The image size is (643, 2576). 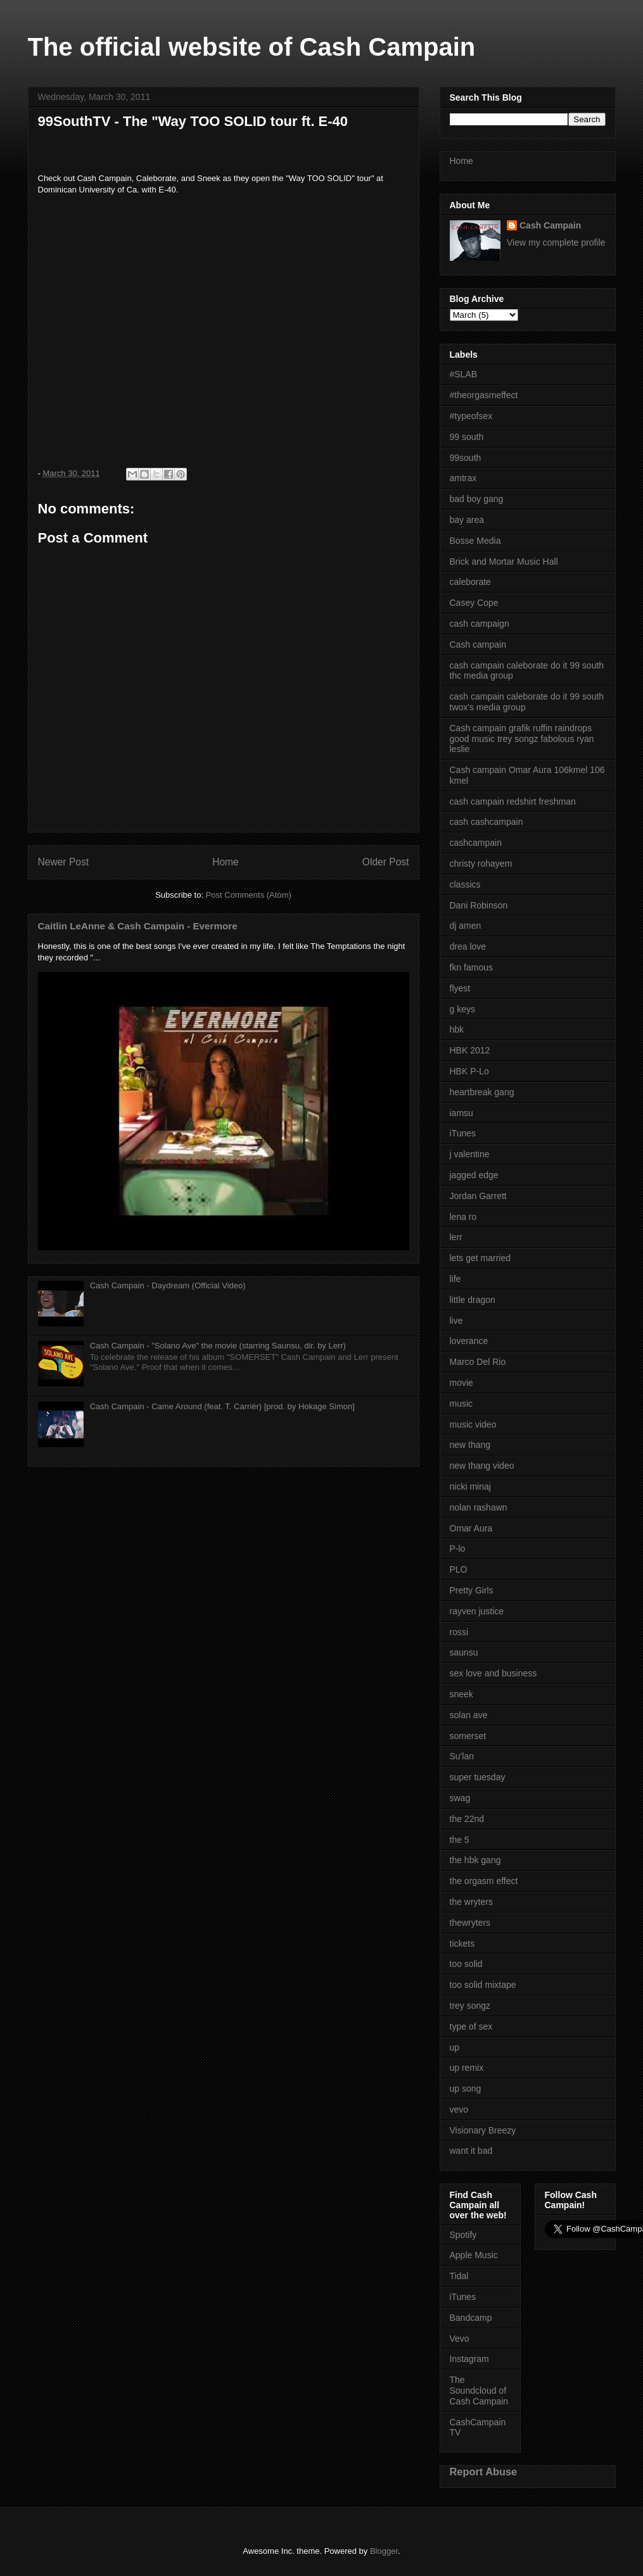 I want to click on cashcampain, so click(x=476, y=843).